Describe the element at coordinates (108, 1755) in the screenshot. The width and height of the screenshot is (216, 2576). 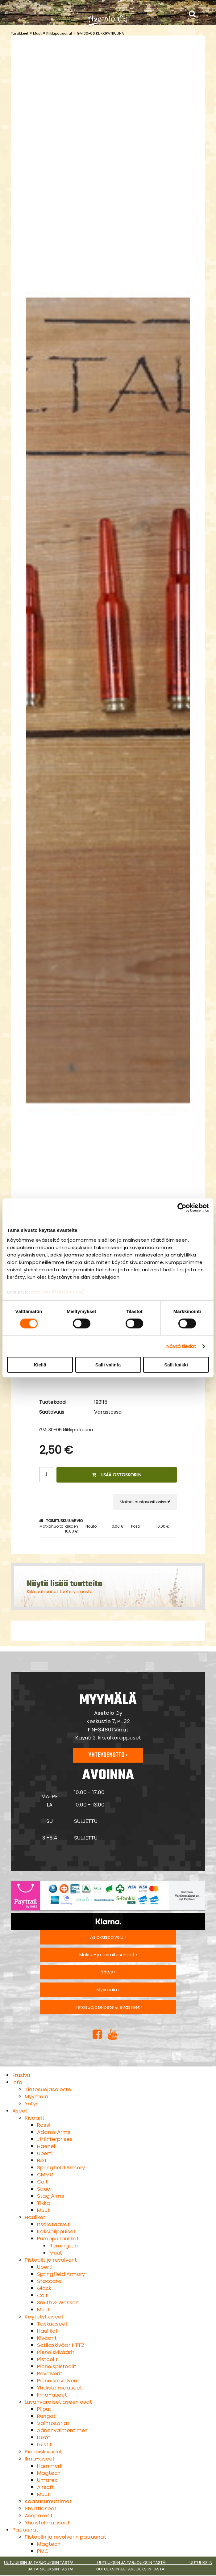
I see `Yhteydenotto ›` at that location.